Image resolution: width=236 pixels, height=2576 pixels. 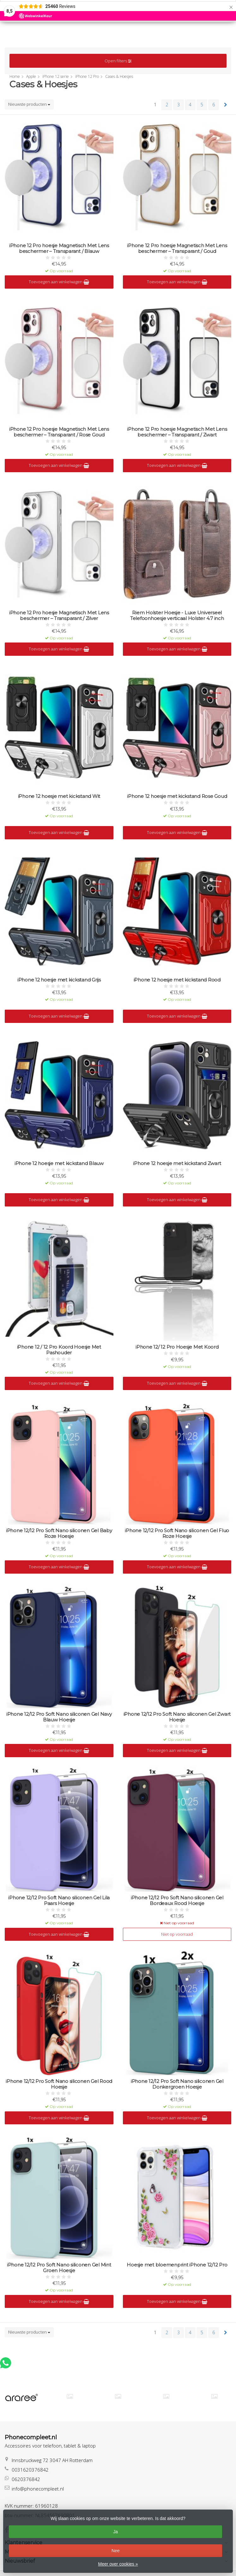 What do you see at coordinates (30, 2469) in the screenshot?
I see `0031620376842` at bounding box center [30, 2469].